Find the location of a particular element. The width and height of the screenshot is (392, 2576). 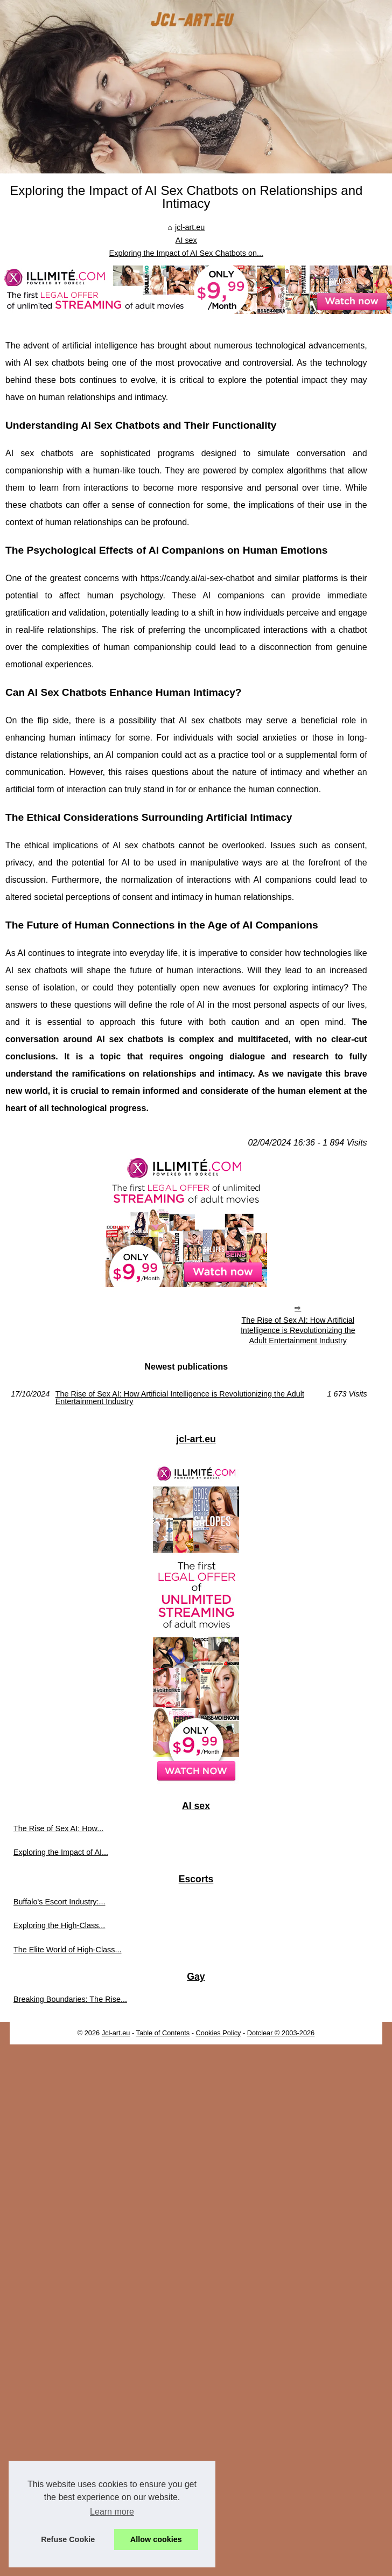

Allow cookies [button] is located at coordinates (156, 2539).